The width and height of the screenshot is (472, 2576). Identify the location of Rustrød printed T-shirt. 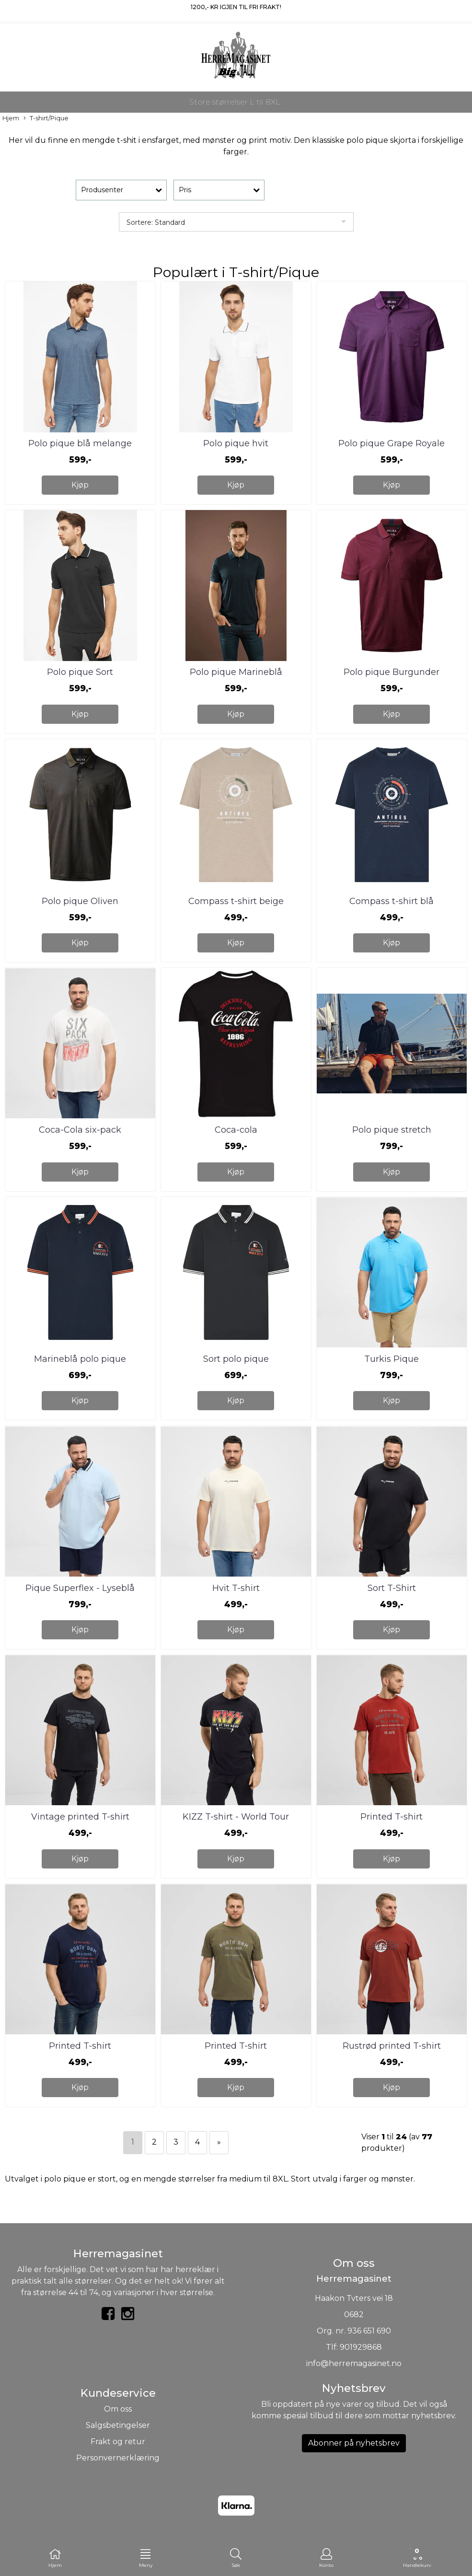
(392, 2046).